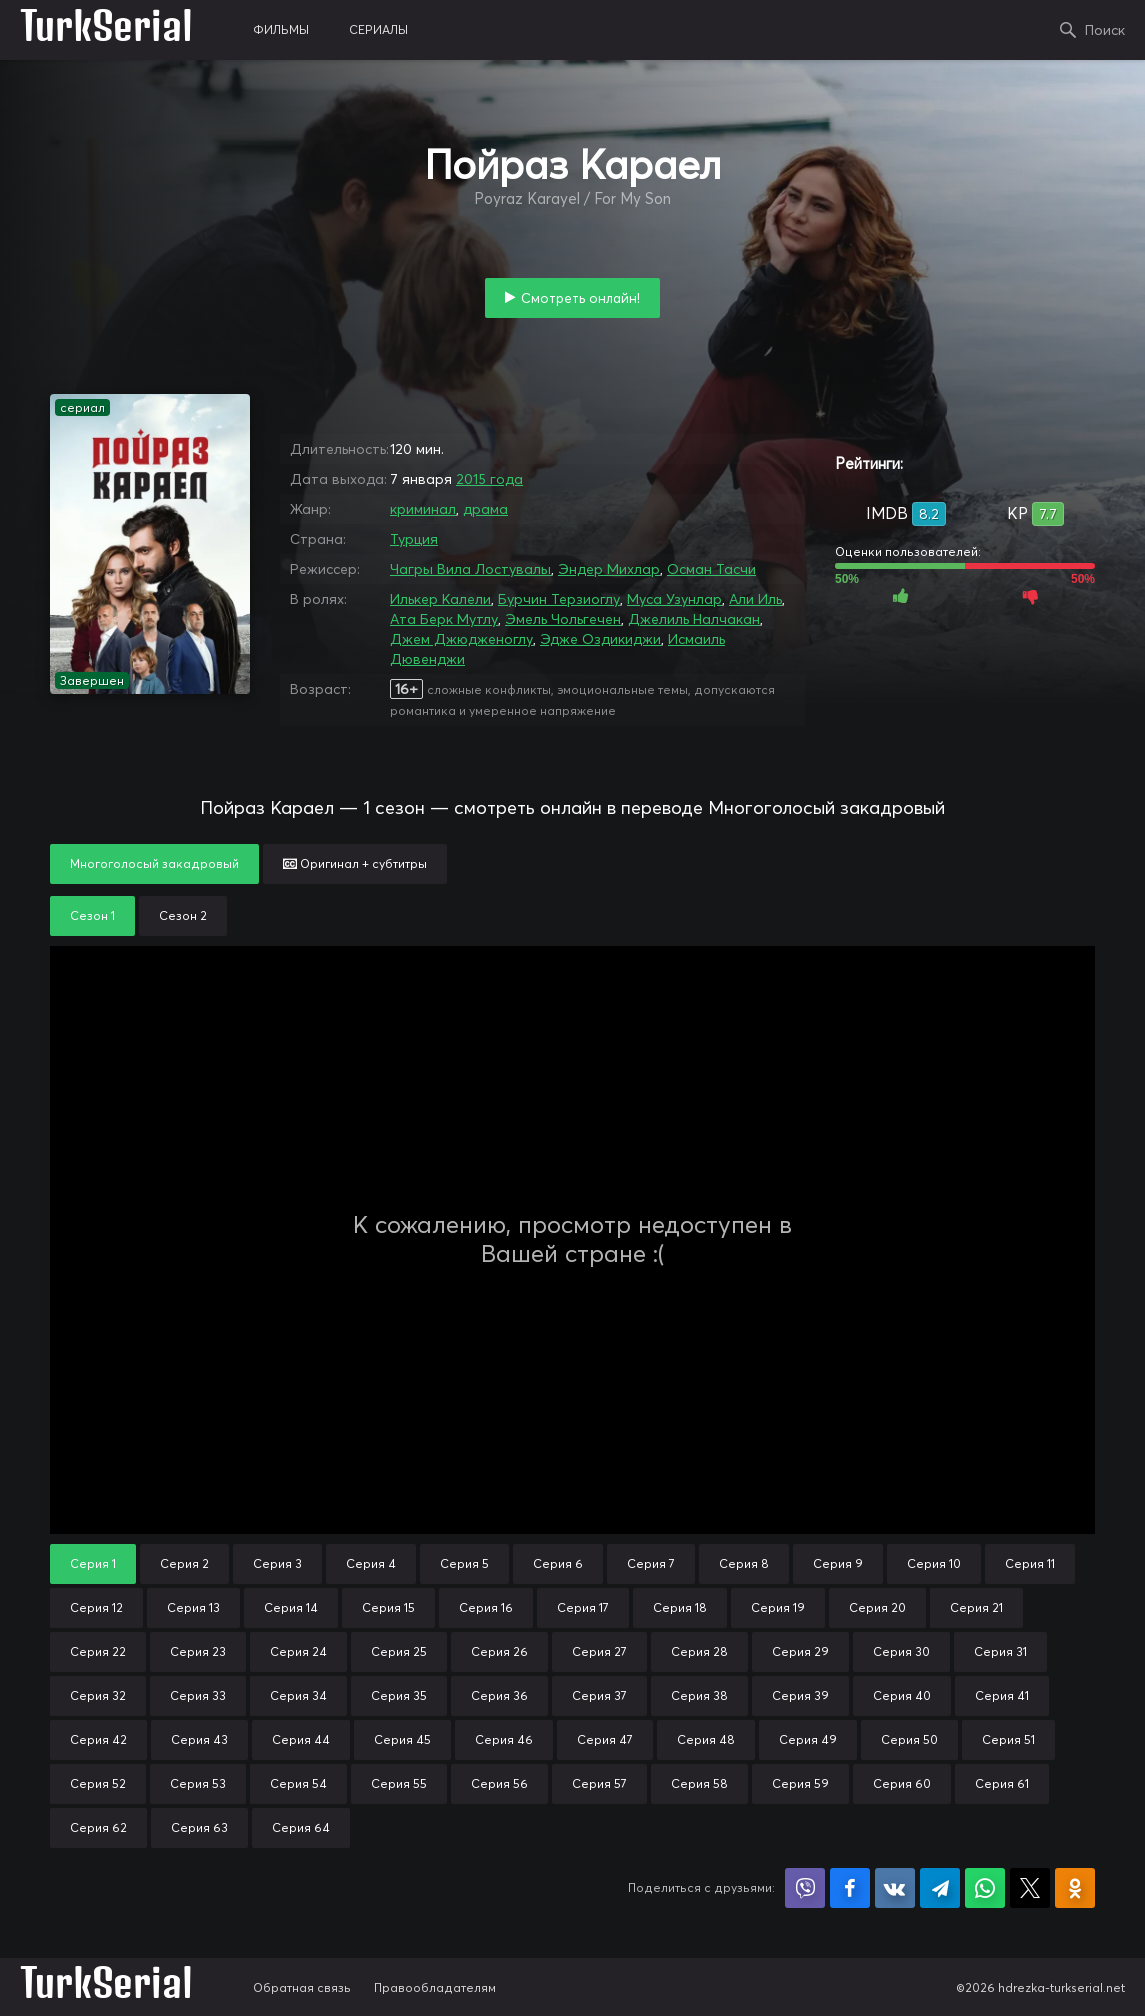  Describe the element at coordinates (599, 1695) in the screenshot. I see `Серия 37` at that location.